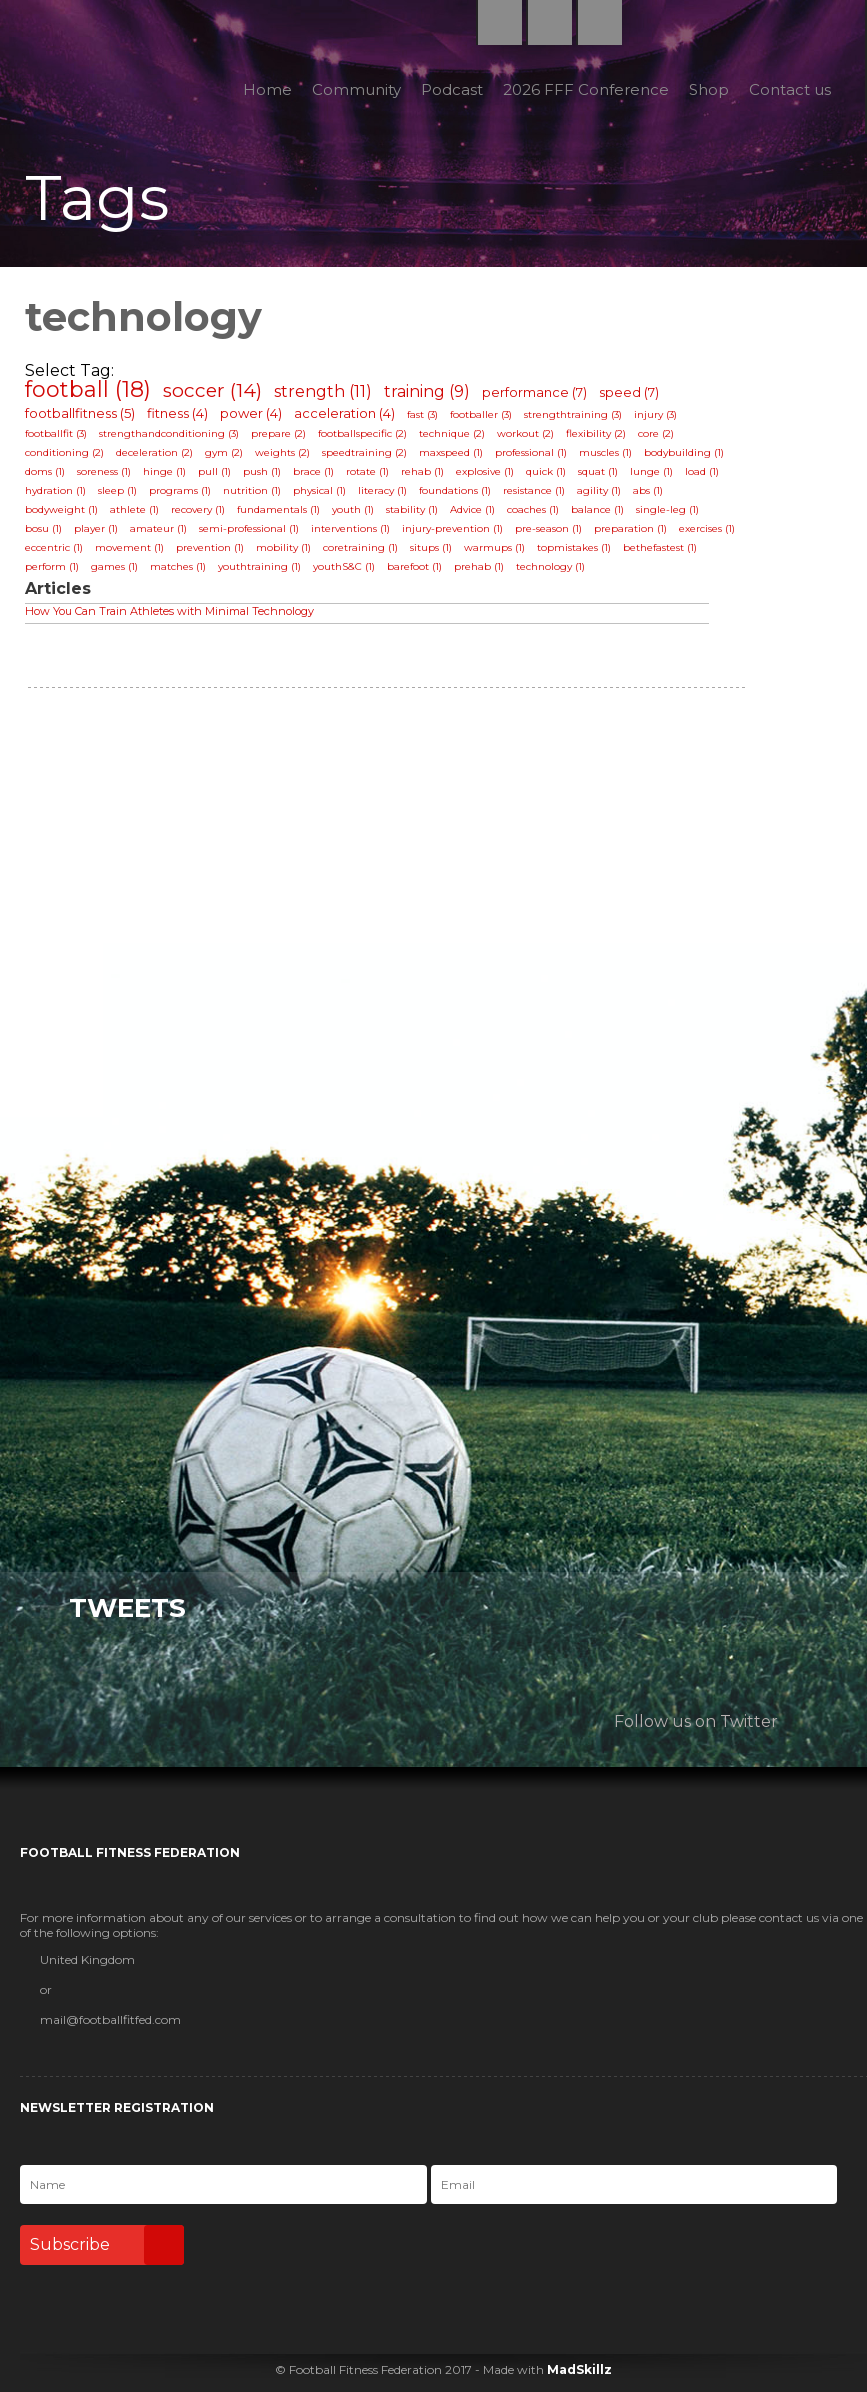 The width and height of the screenshot is (867, 2392). What do you see at coordinates (452, 89) in the screenshot?
I see `Podcast` at bounding box center [452, 89].